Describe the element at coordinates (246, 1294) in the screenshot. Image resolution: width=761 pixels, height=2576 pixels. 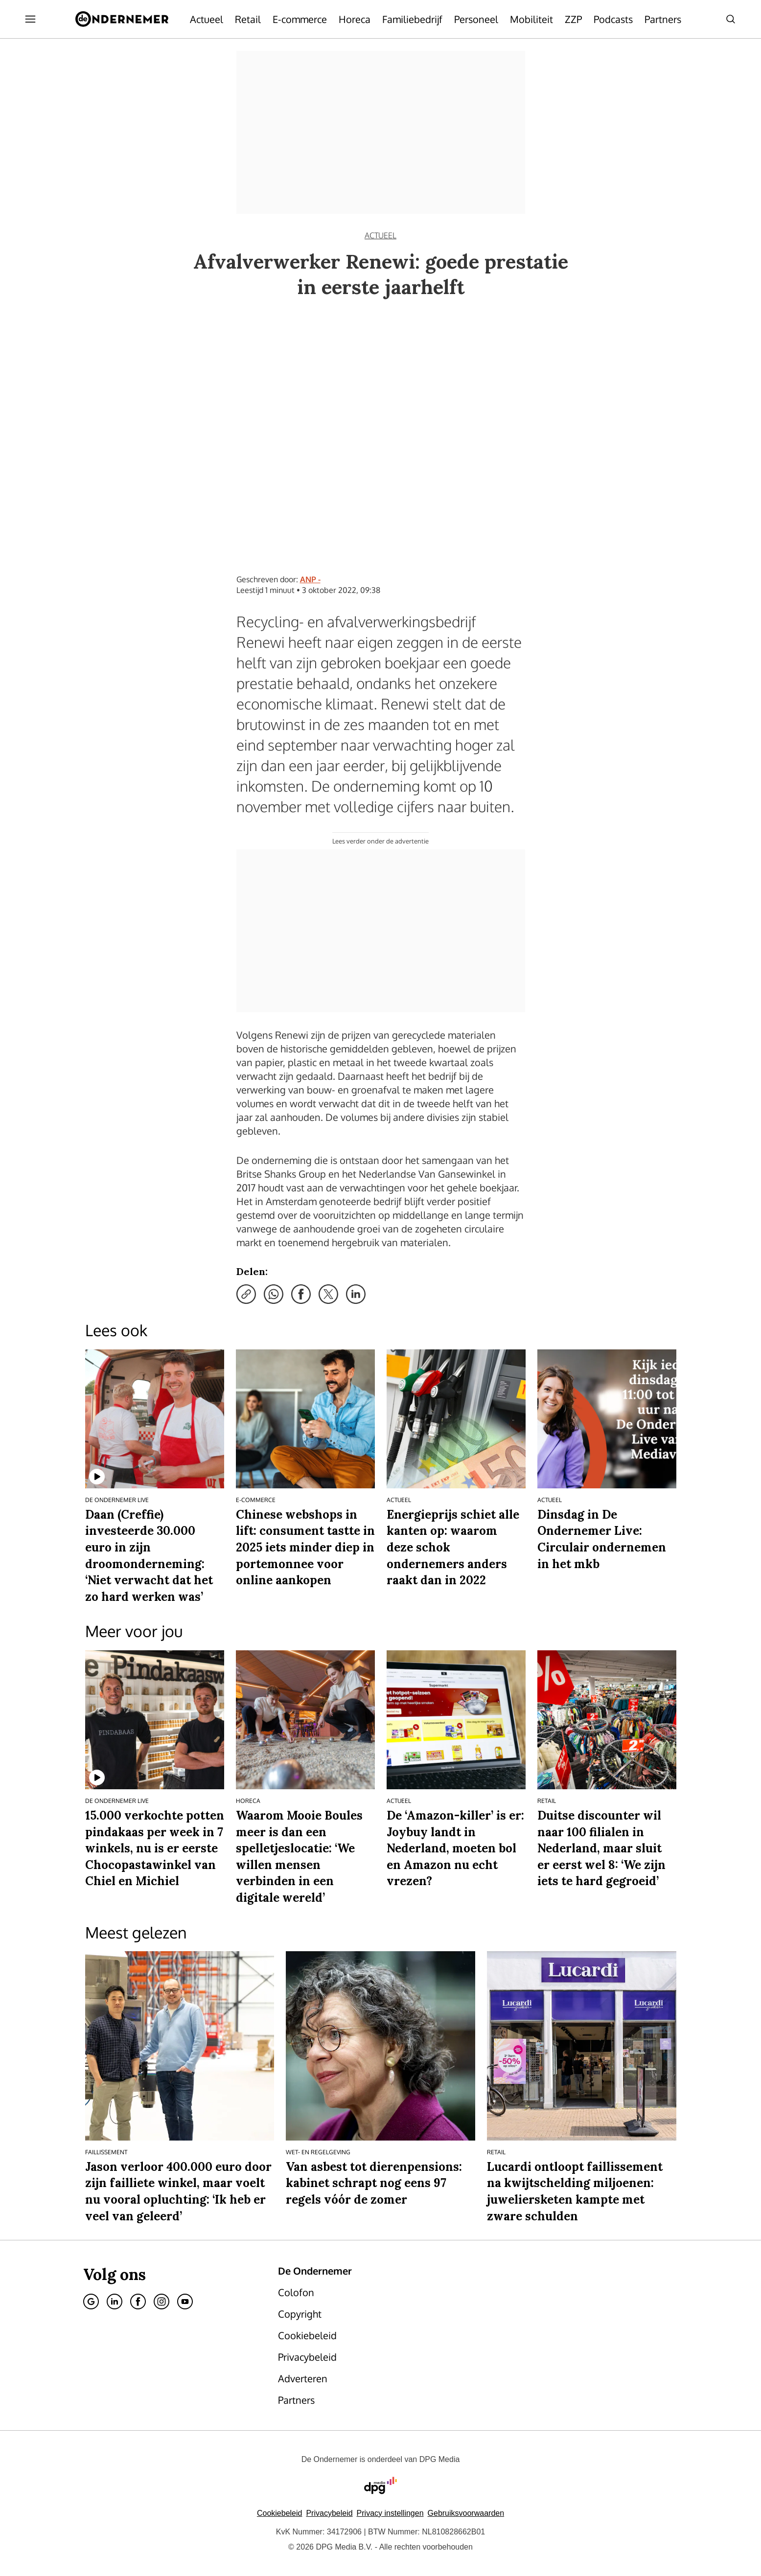
I see `[Kopieer link]` at that location.